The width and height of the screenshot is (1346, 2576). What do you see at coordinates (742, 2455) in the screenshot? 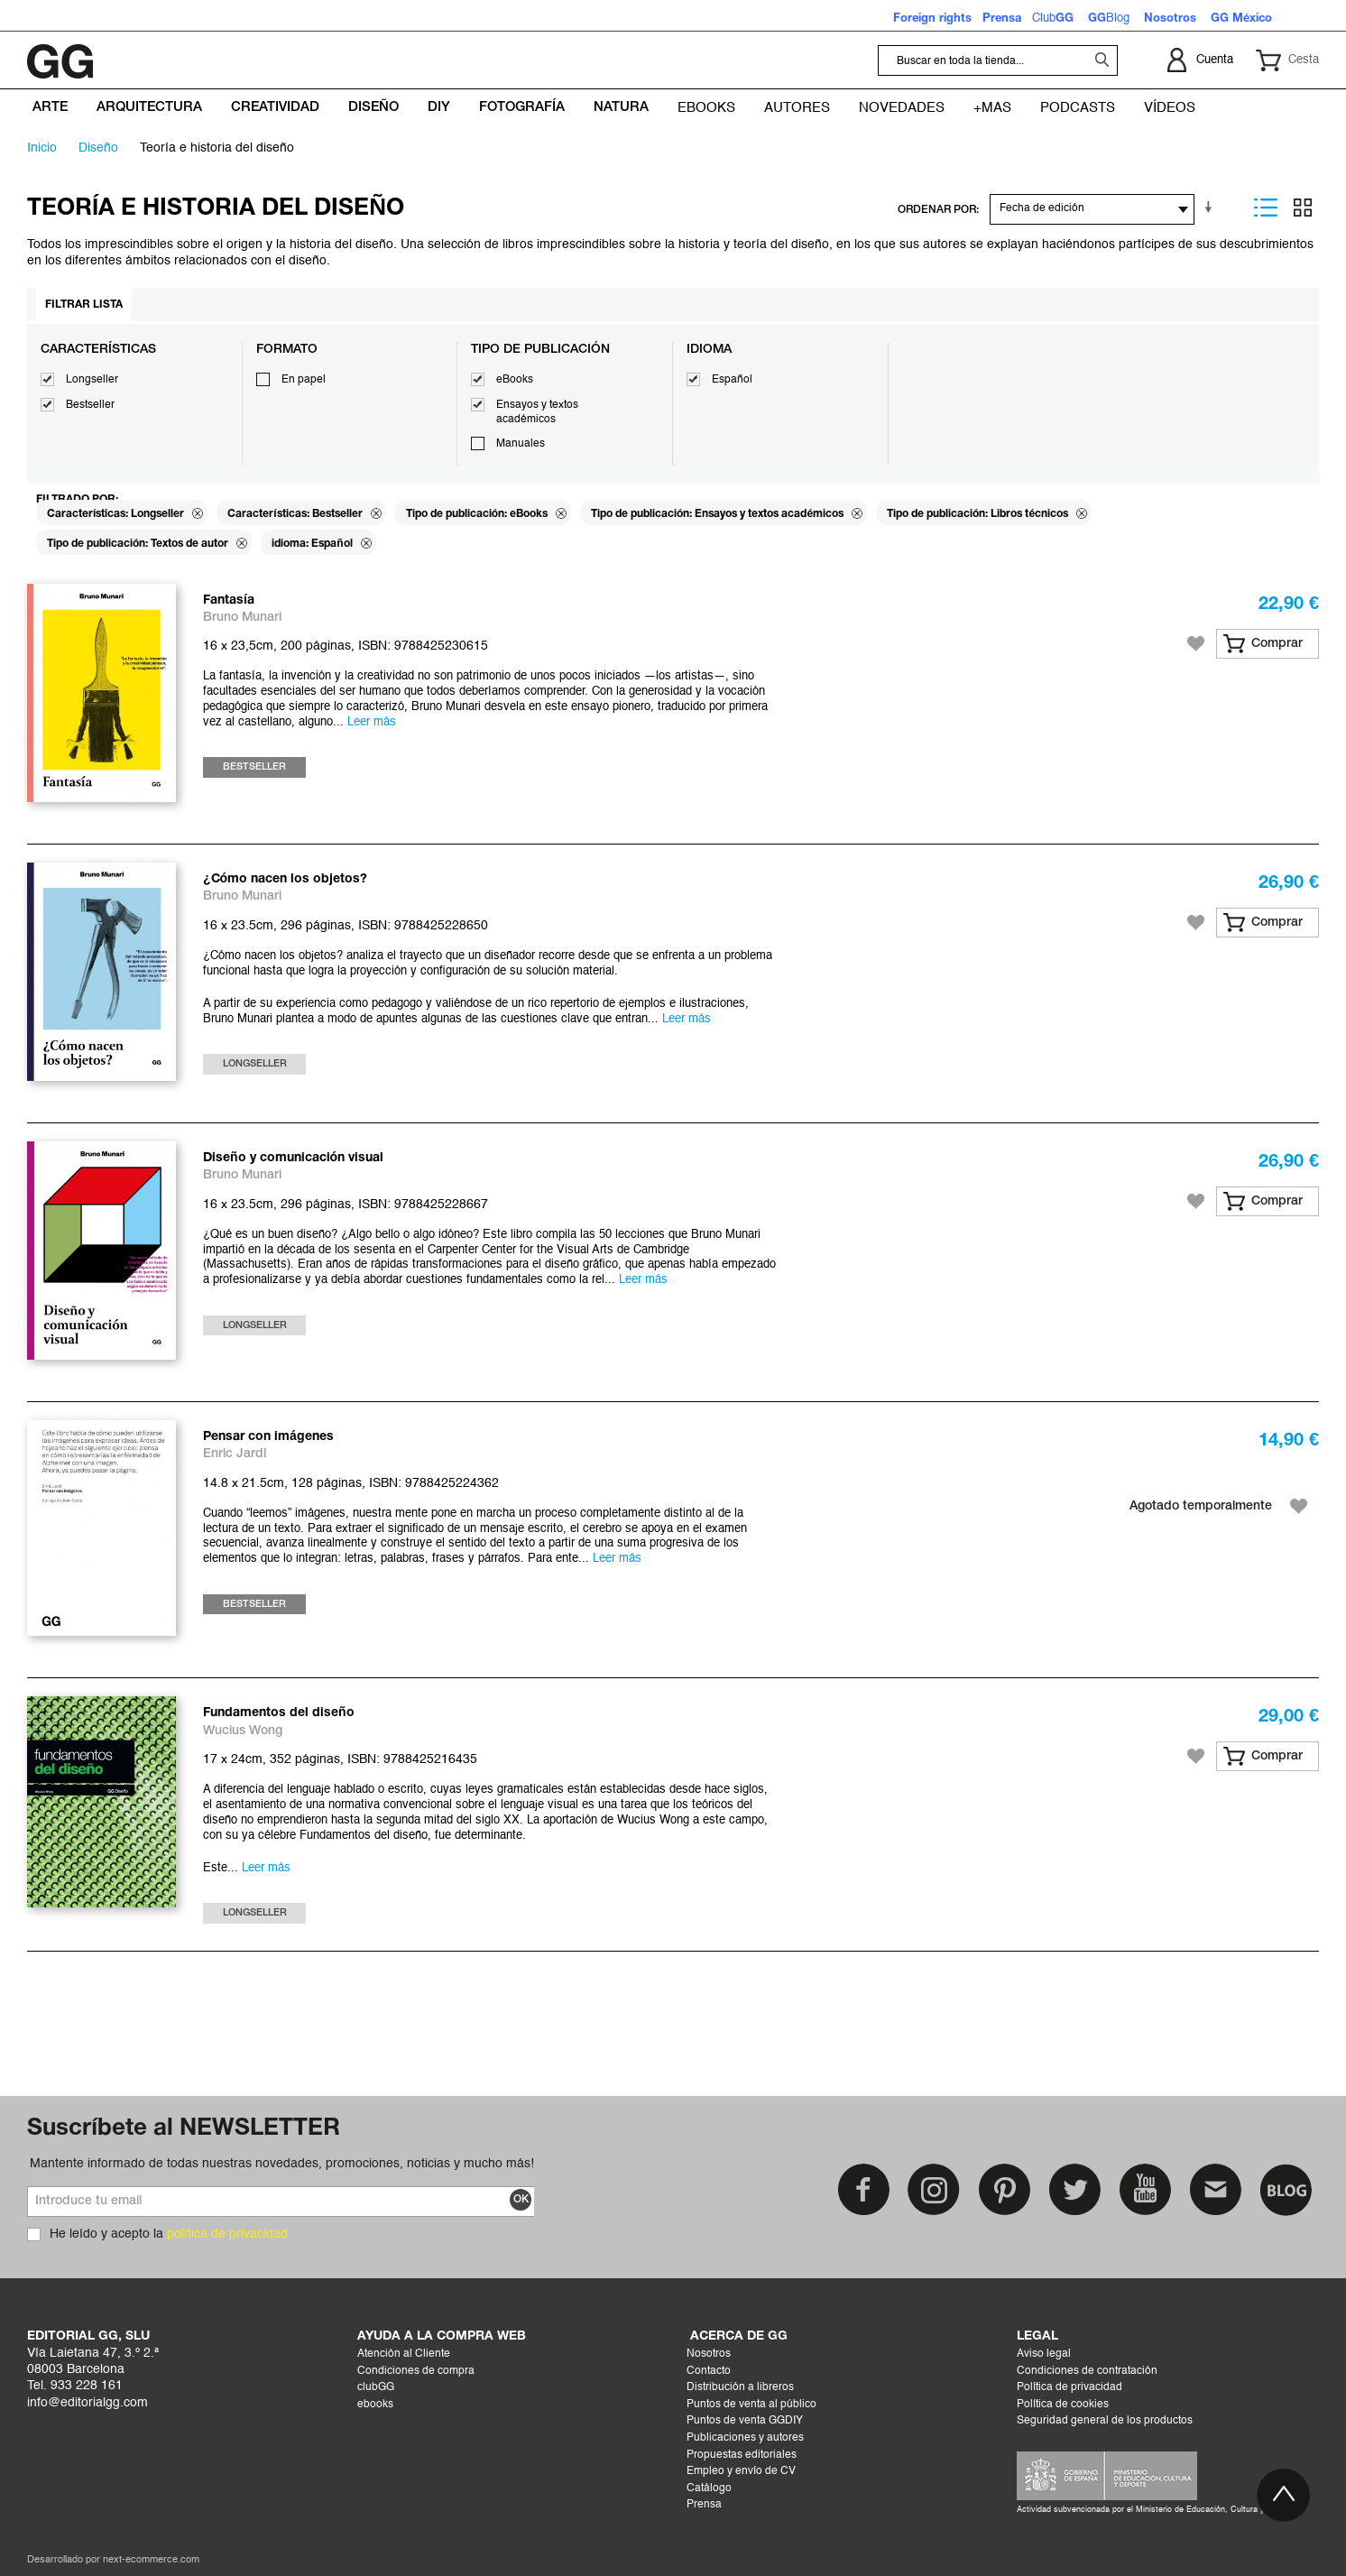
I see `Propuestas editoriales` at bounding box center [742, 2455].